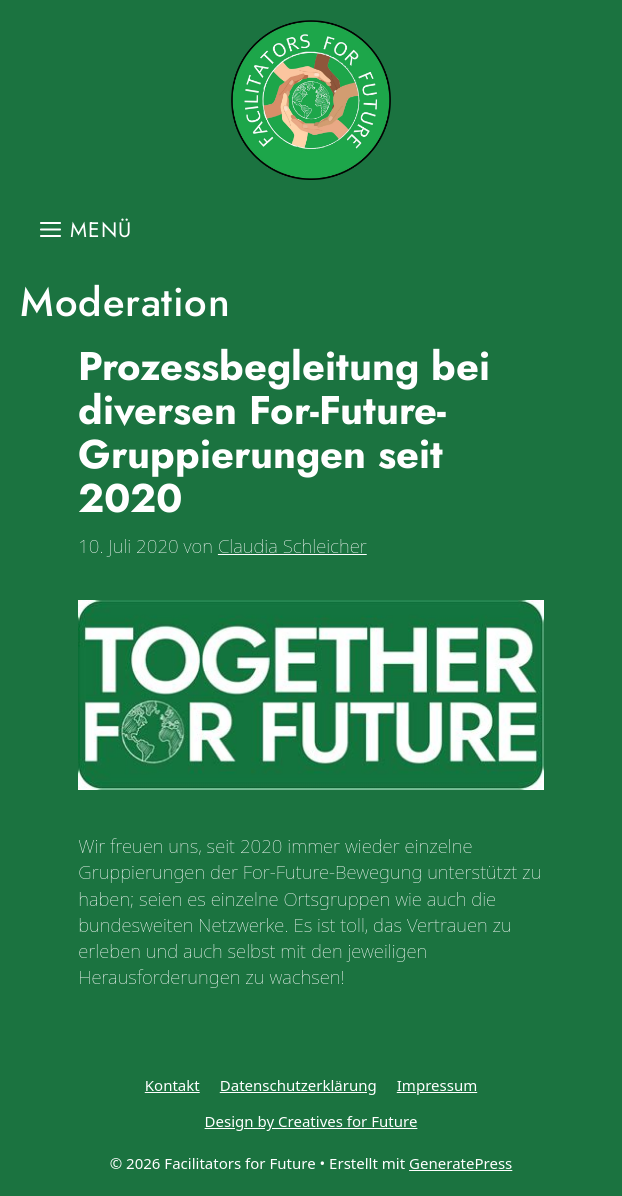 The width and height of the screenshot is (622, 1196). What do you see at coordinates (172, 1085) in the screenshot?
I see `Kontakt` at bounding box center [172, 1085].